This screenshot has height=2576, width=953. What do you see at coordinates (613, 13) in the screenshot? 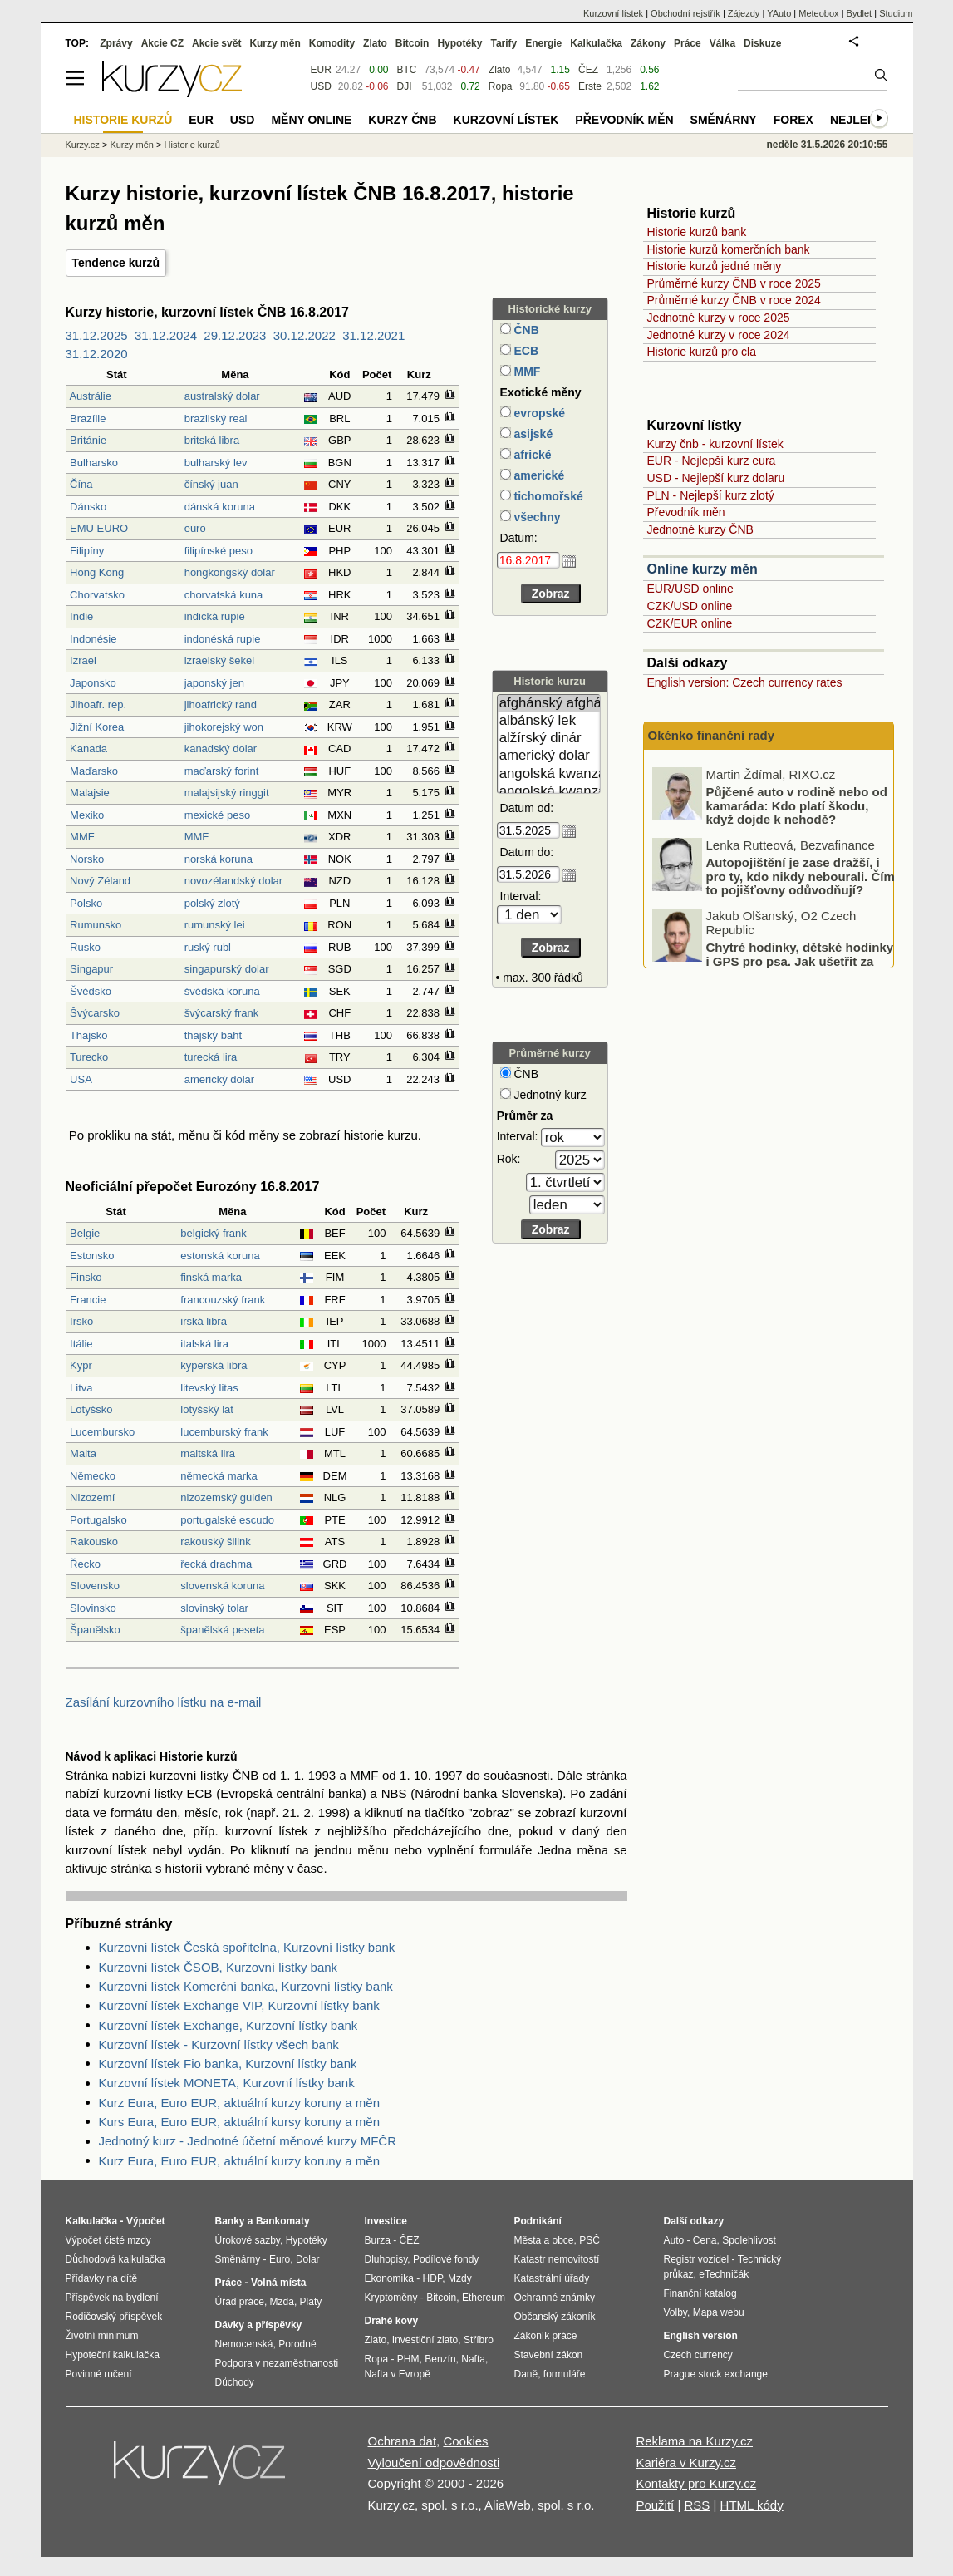
I see `Kurzovní lístek` at bounding box center [613, 13].